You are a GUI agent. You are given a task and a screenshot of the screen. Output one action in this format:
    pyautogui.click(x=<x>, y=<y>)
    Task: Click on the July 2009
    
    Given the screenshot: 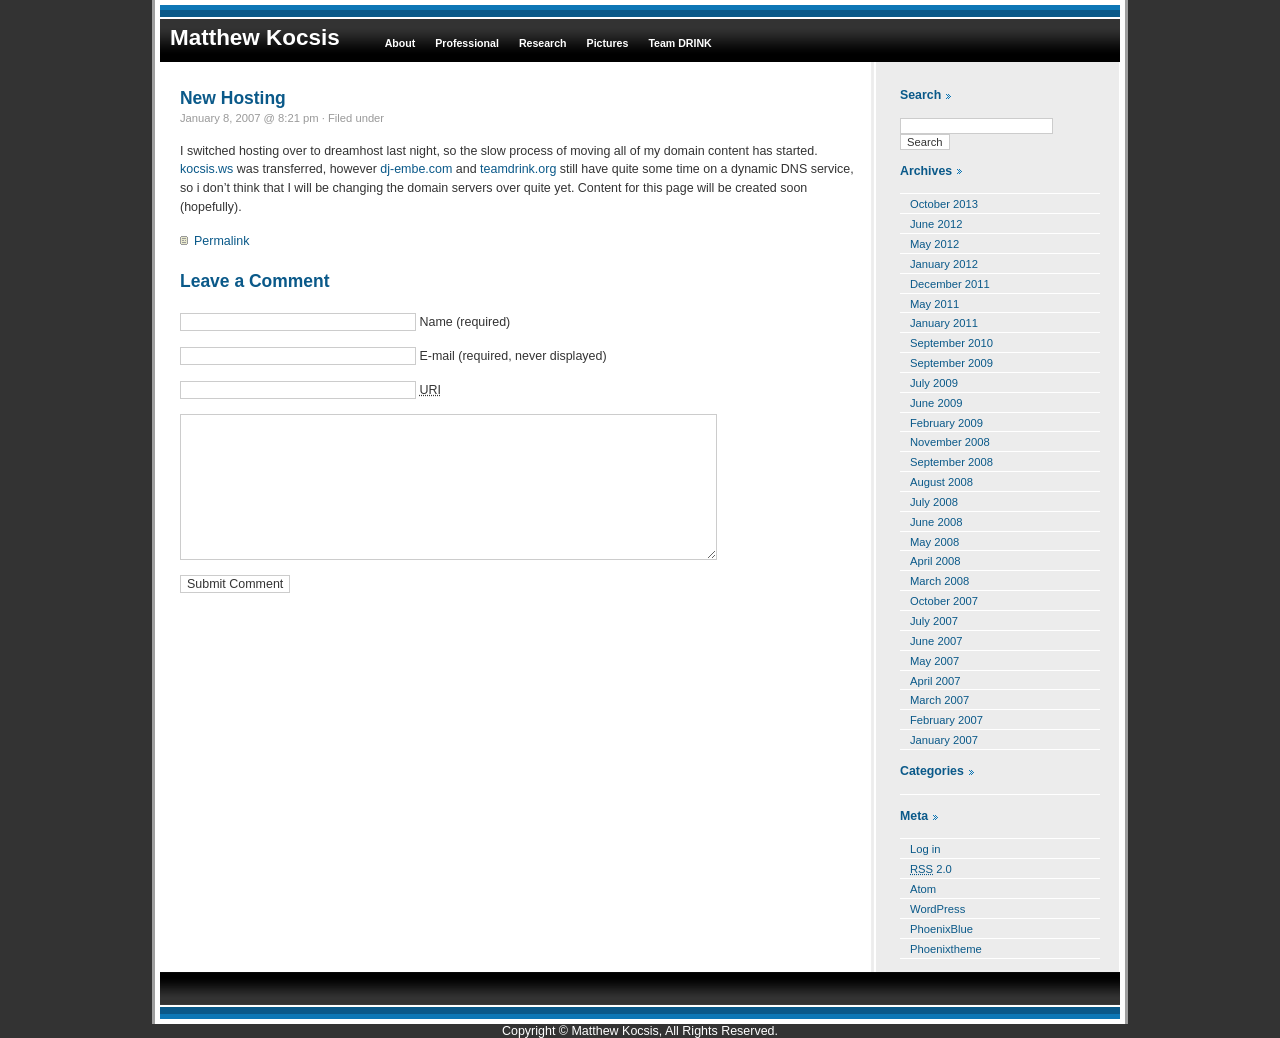 What is the action you would take?
    pyautogui.click(x=934, y=383)
    